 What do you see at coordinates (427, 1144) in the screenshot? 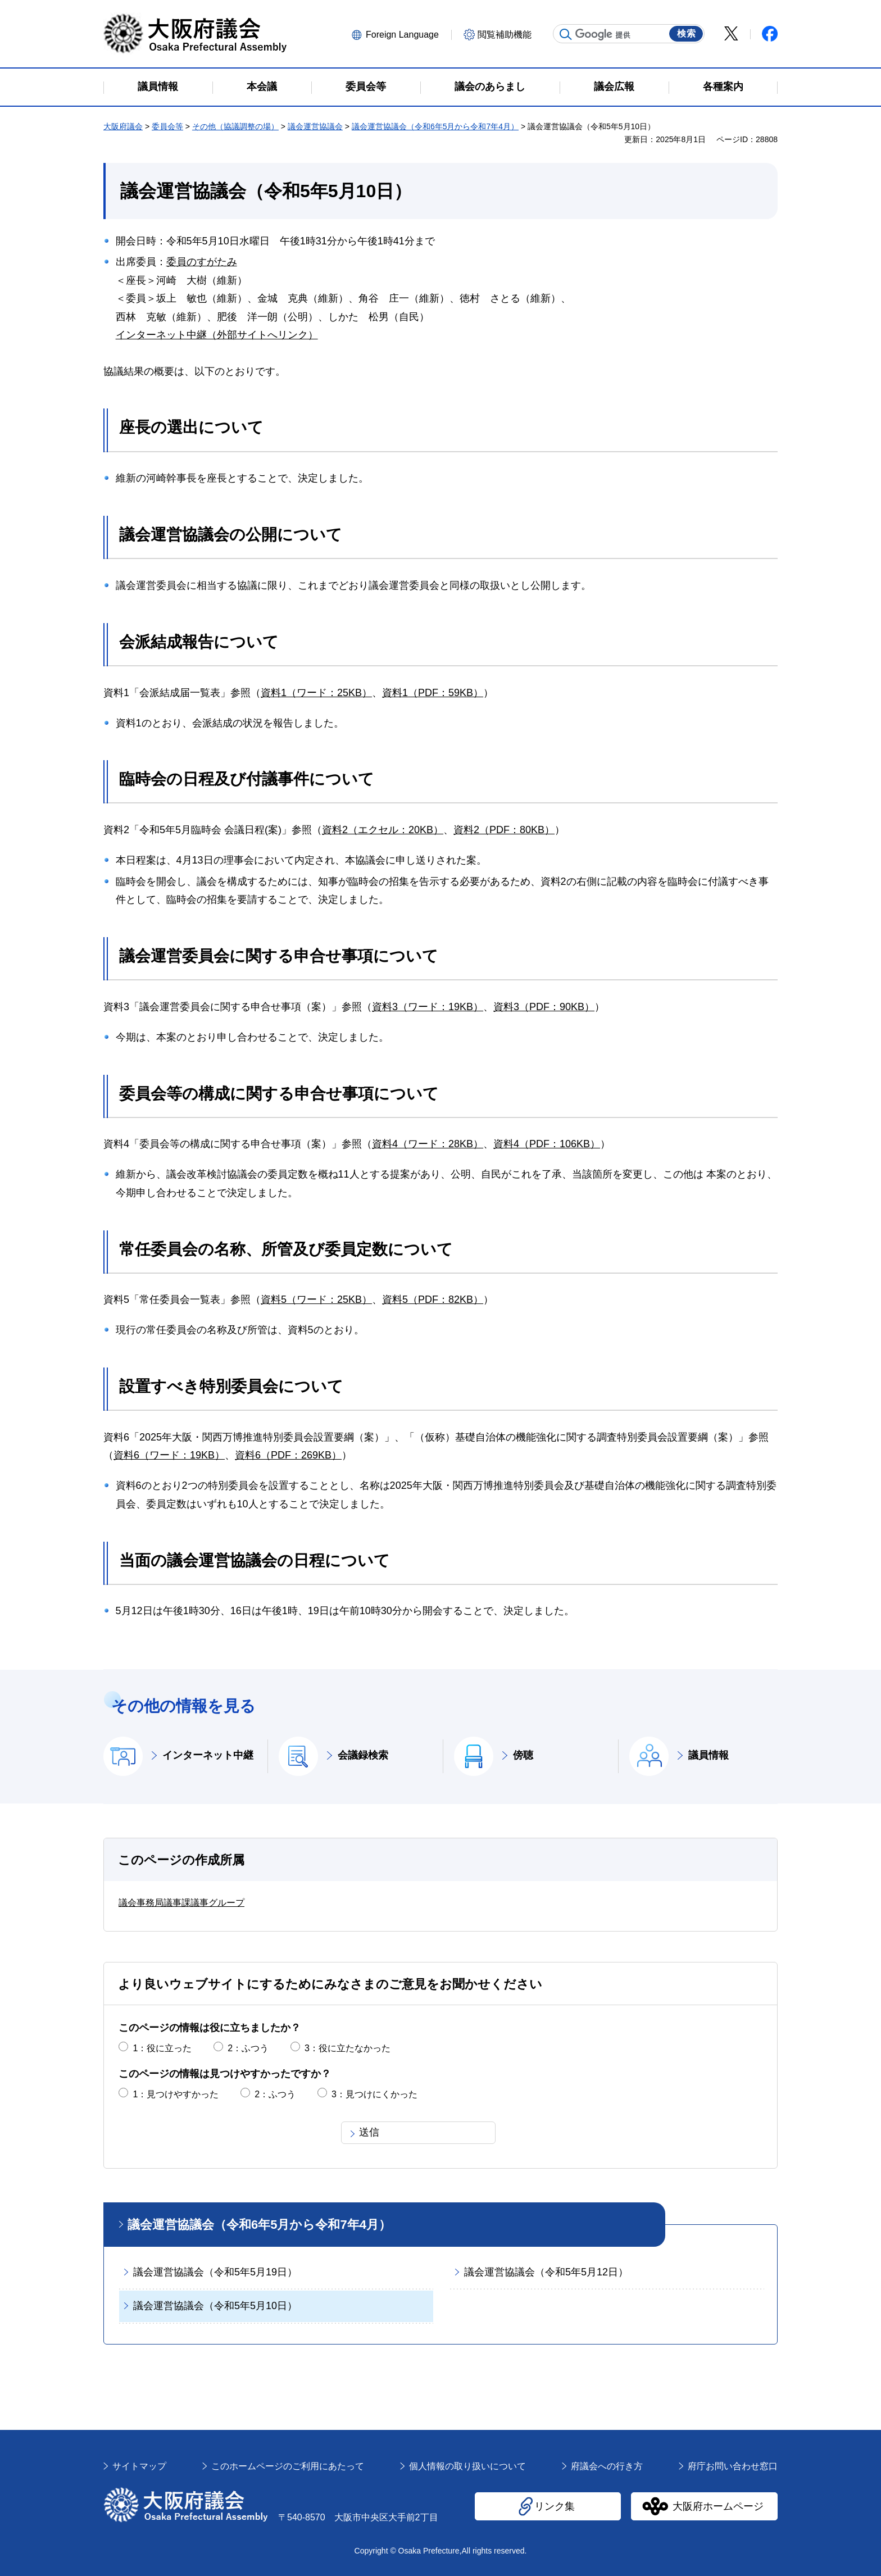
I see `資料4（ワード：28KB）` at bounding box center [427, 1144].